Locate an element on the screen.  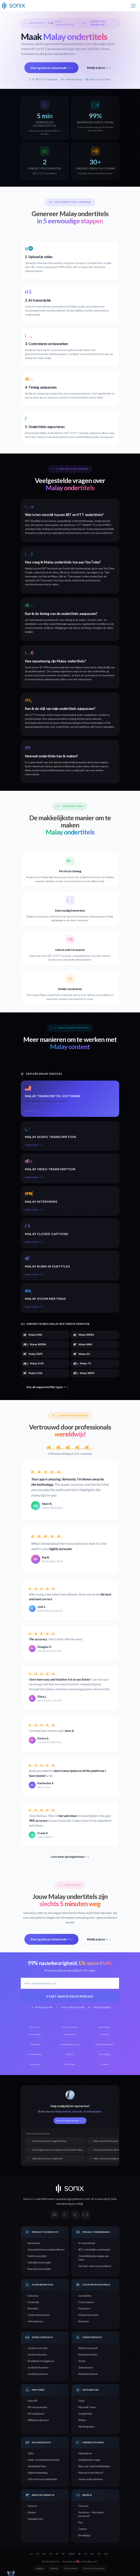
Google Meet is located at coordinates (85, 2413).